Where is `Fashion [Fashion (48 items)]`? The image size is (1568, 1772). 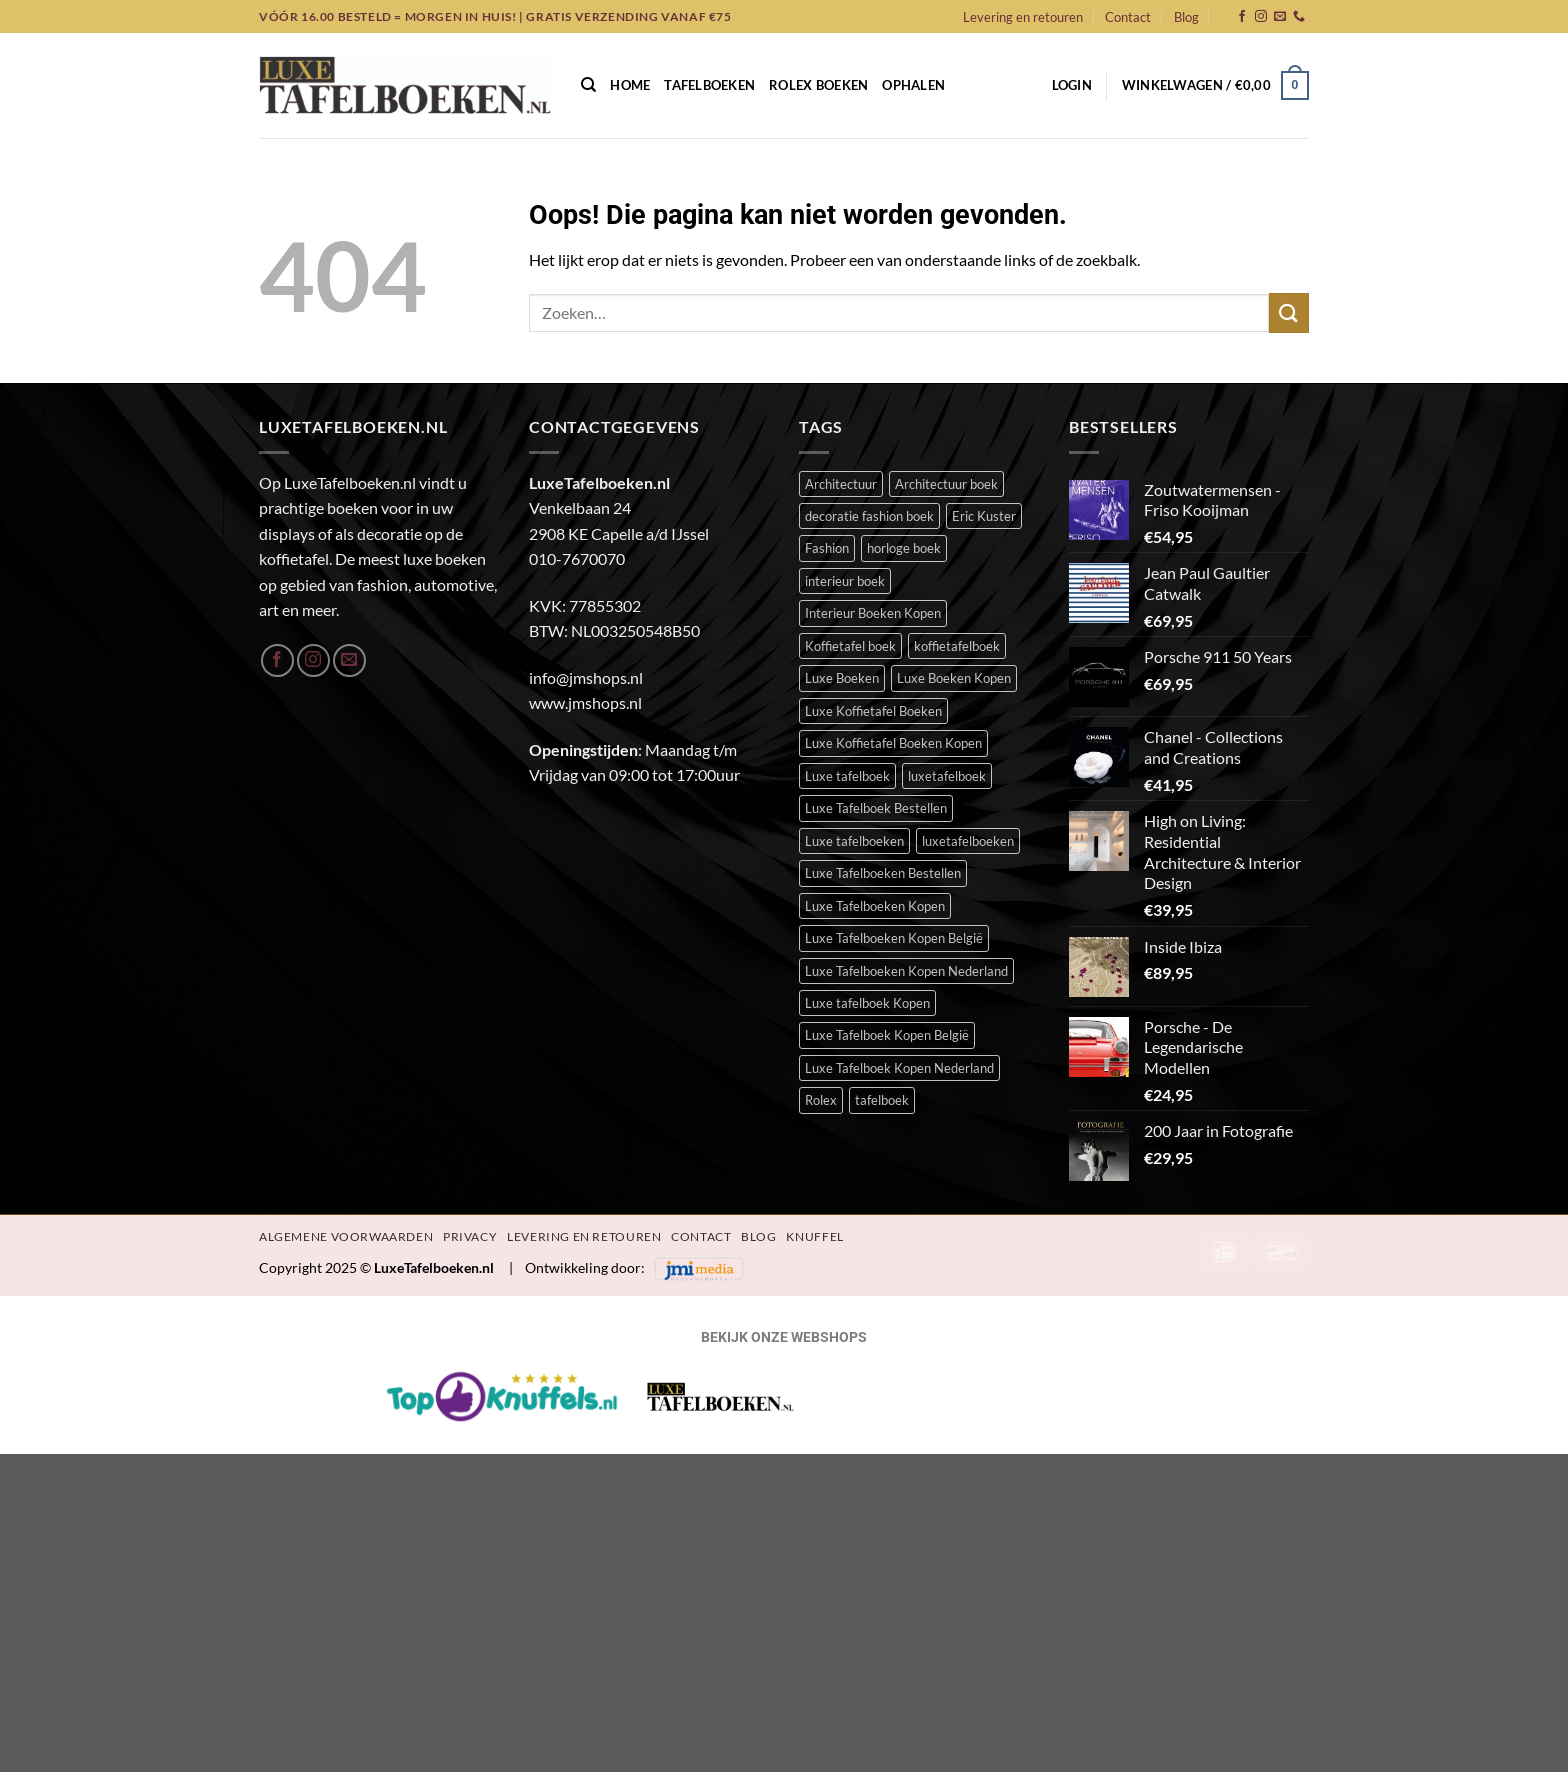 Fashion [Fashion (48 items)] is located at coordinates (827, 548).